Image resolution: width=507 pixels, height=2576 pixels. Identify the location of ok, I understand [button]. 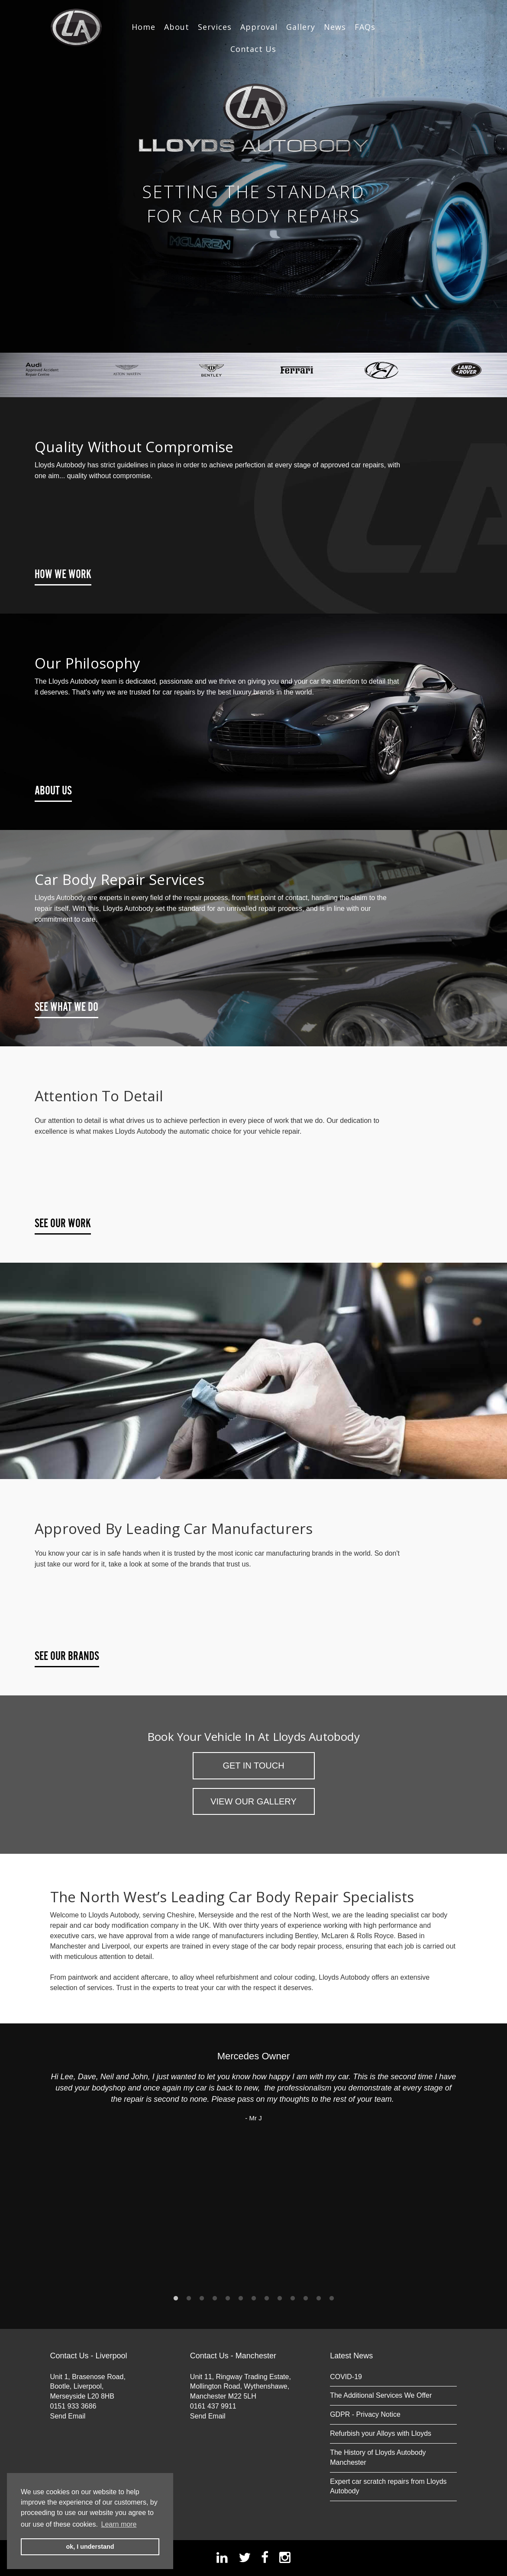
(90, 2546).